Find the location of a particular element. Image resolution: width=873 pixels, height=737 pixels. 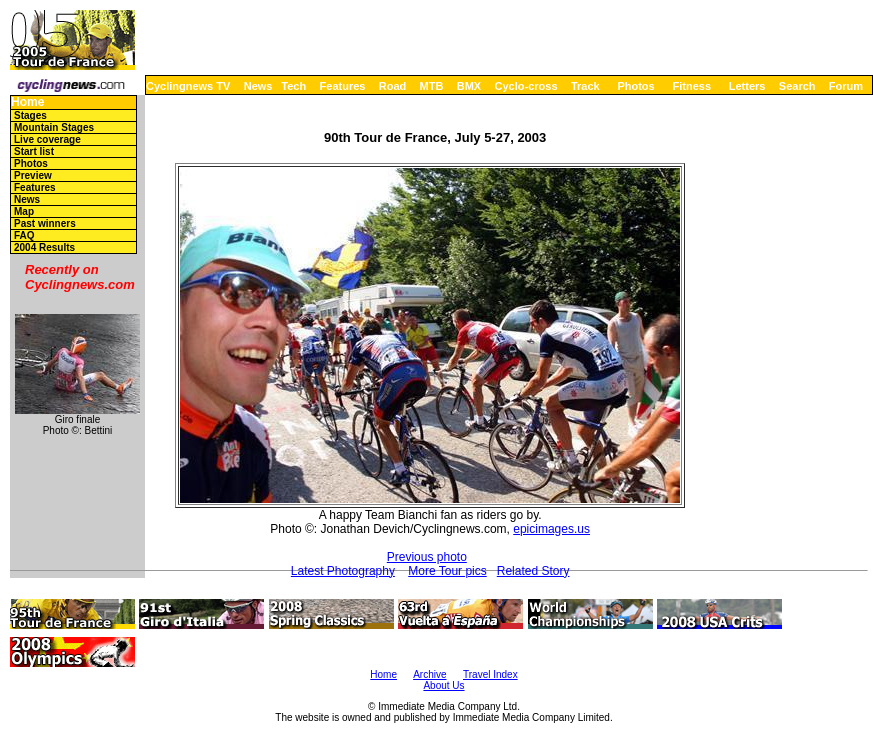

Cyclingnews TV is located at coordinates (188, 86).